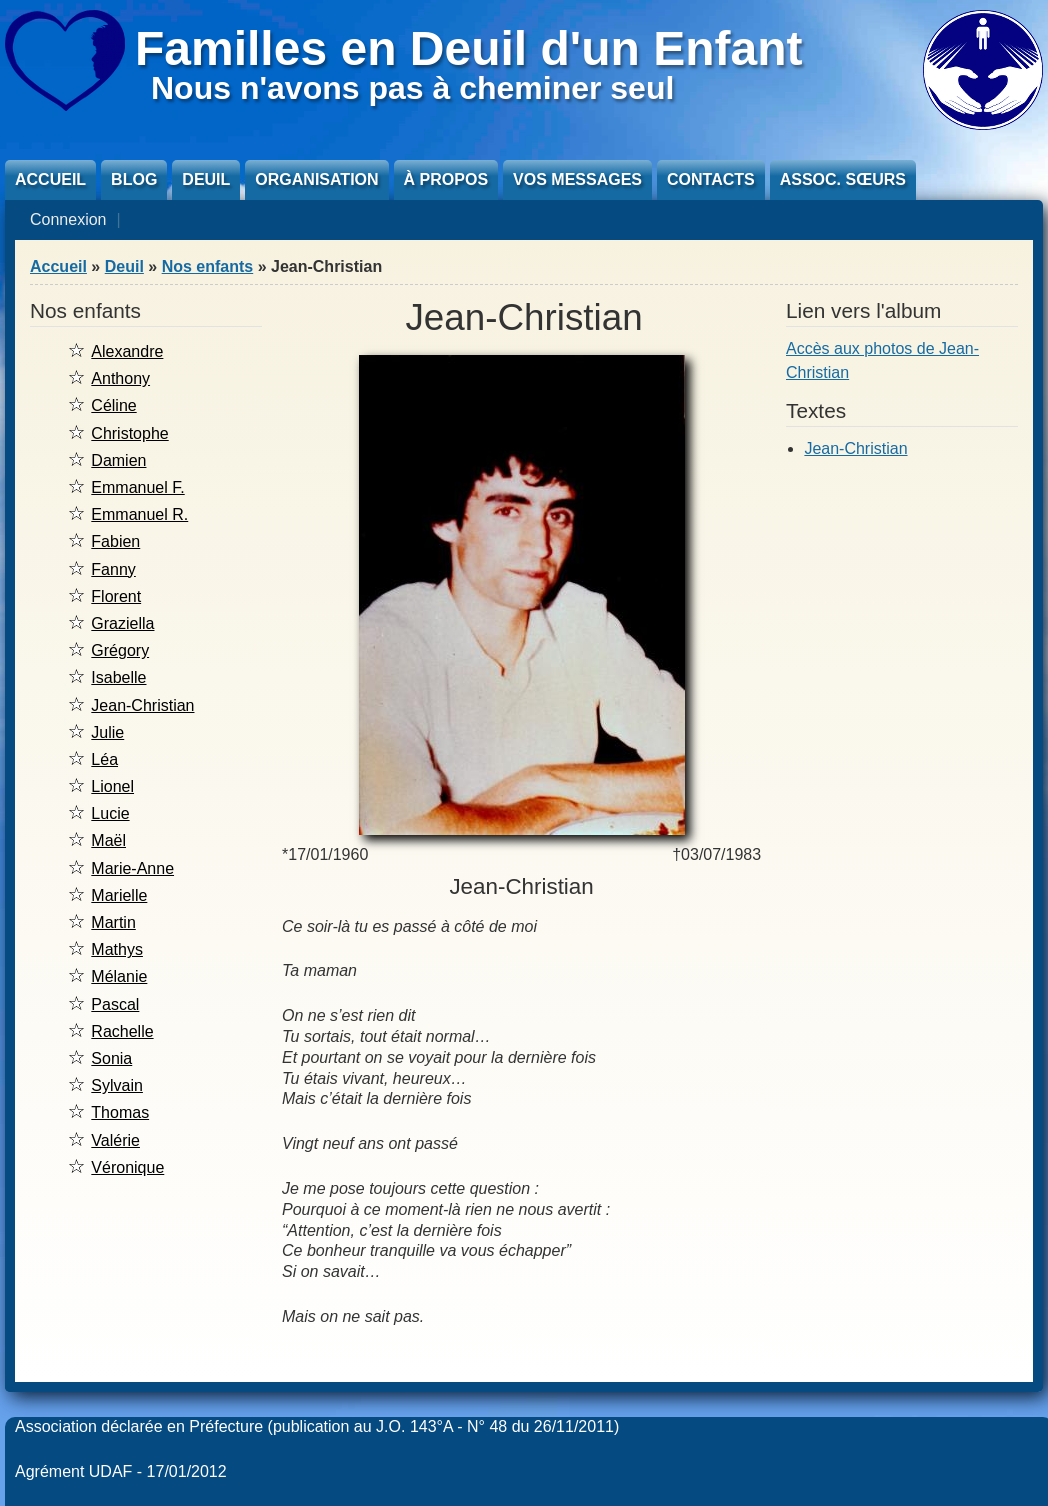 The width and height of the screenshot is (1048, 1506). I want to click on Maël, so click(108, 840).